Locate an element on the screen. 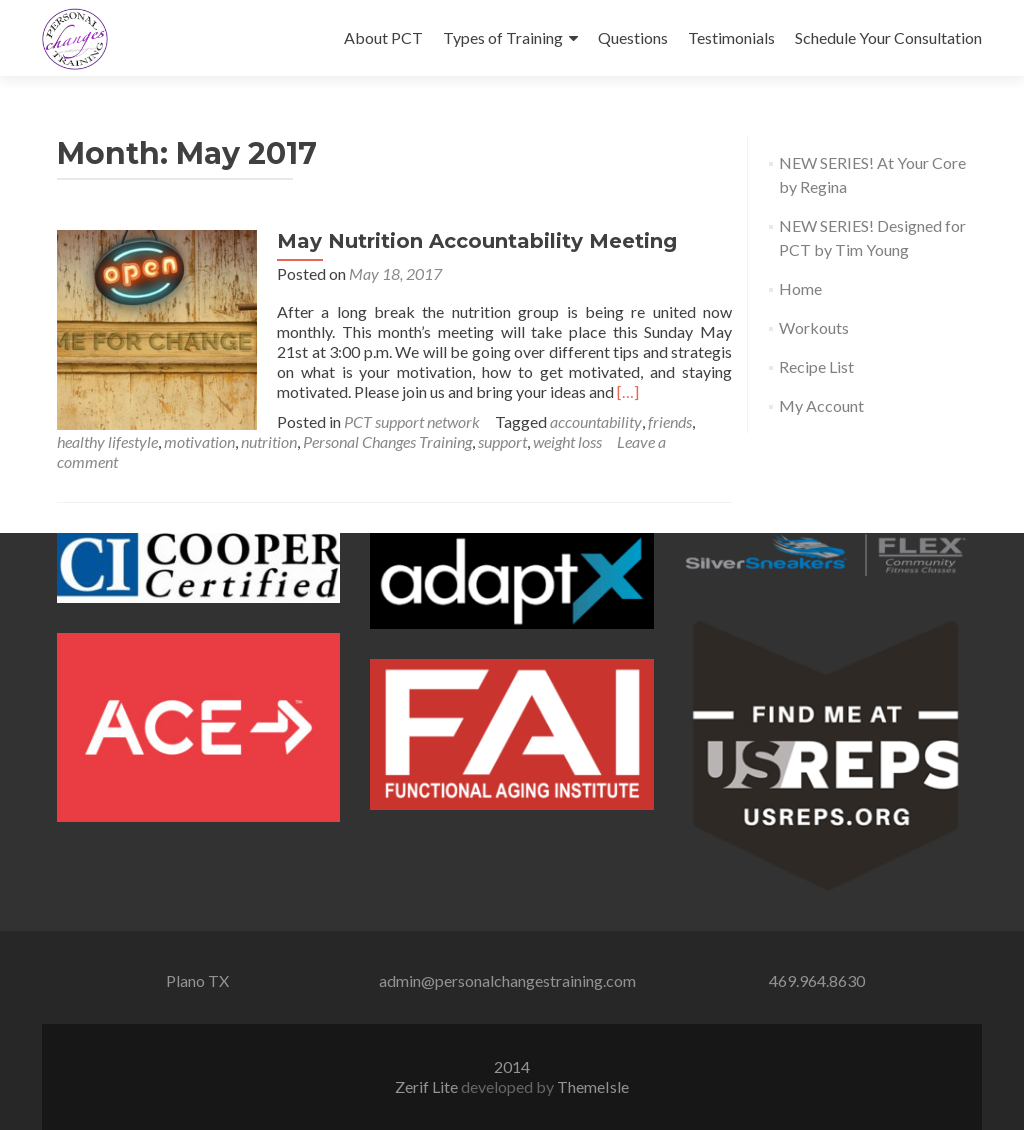  May Nutrition Accountability Meeting is located at coordinates (477, 241).